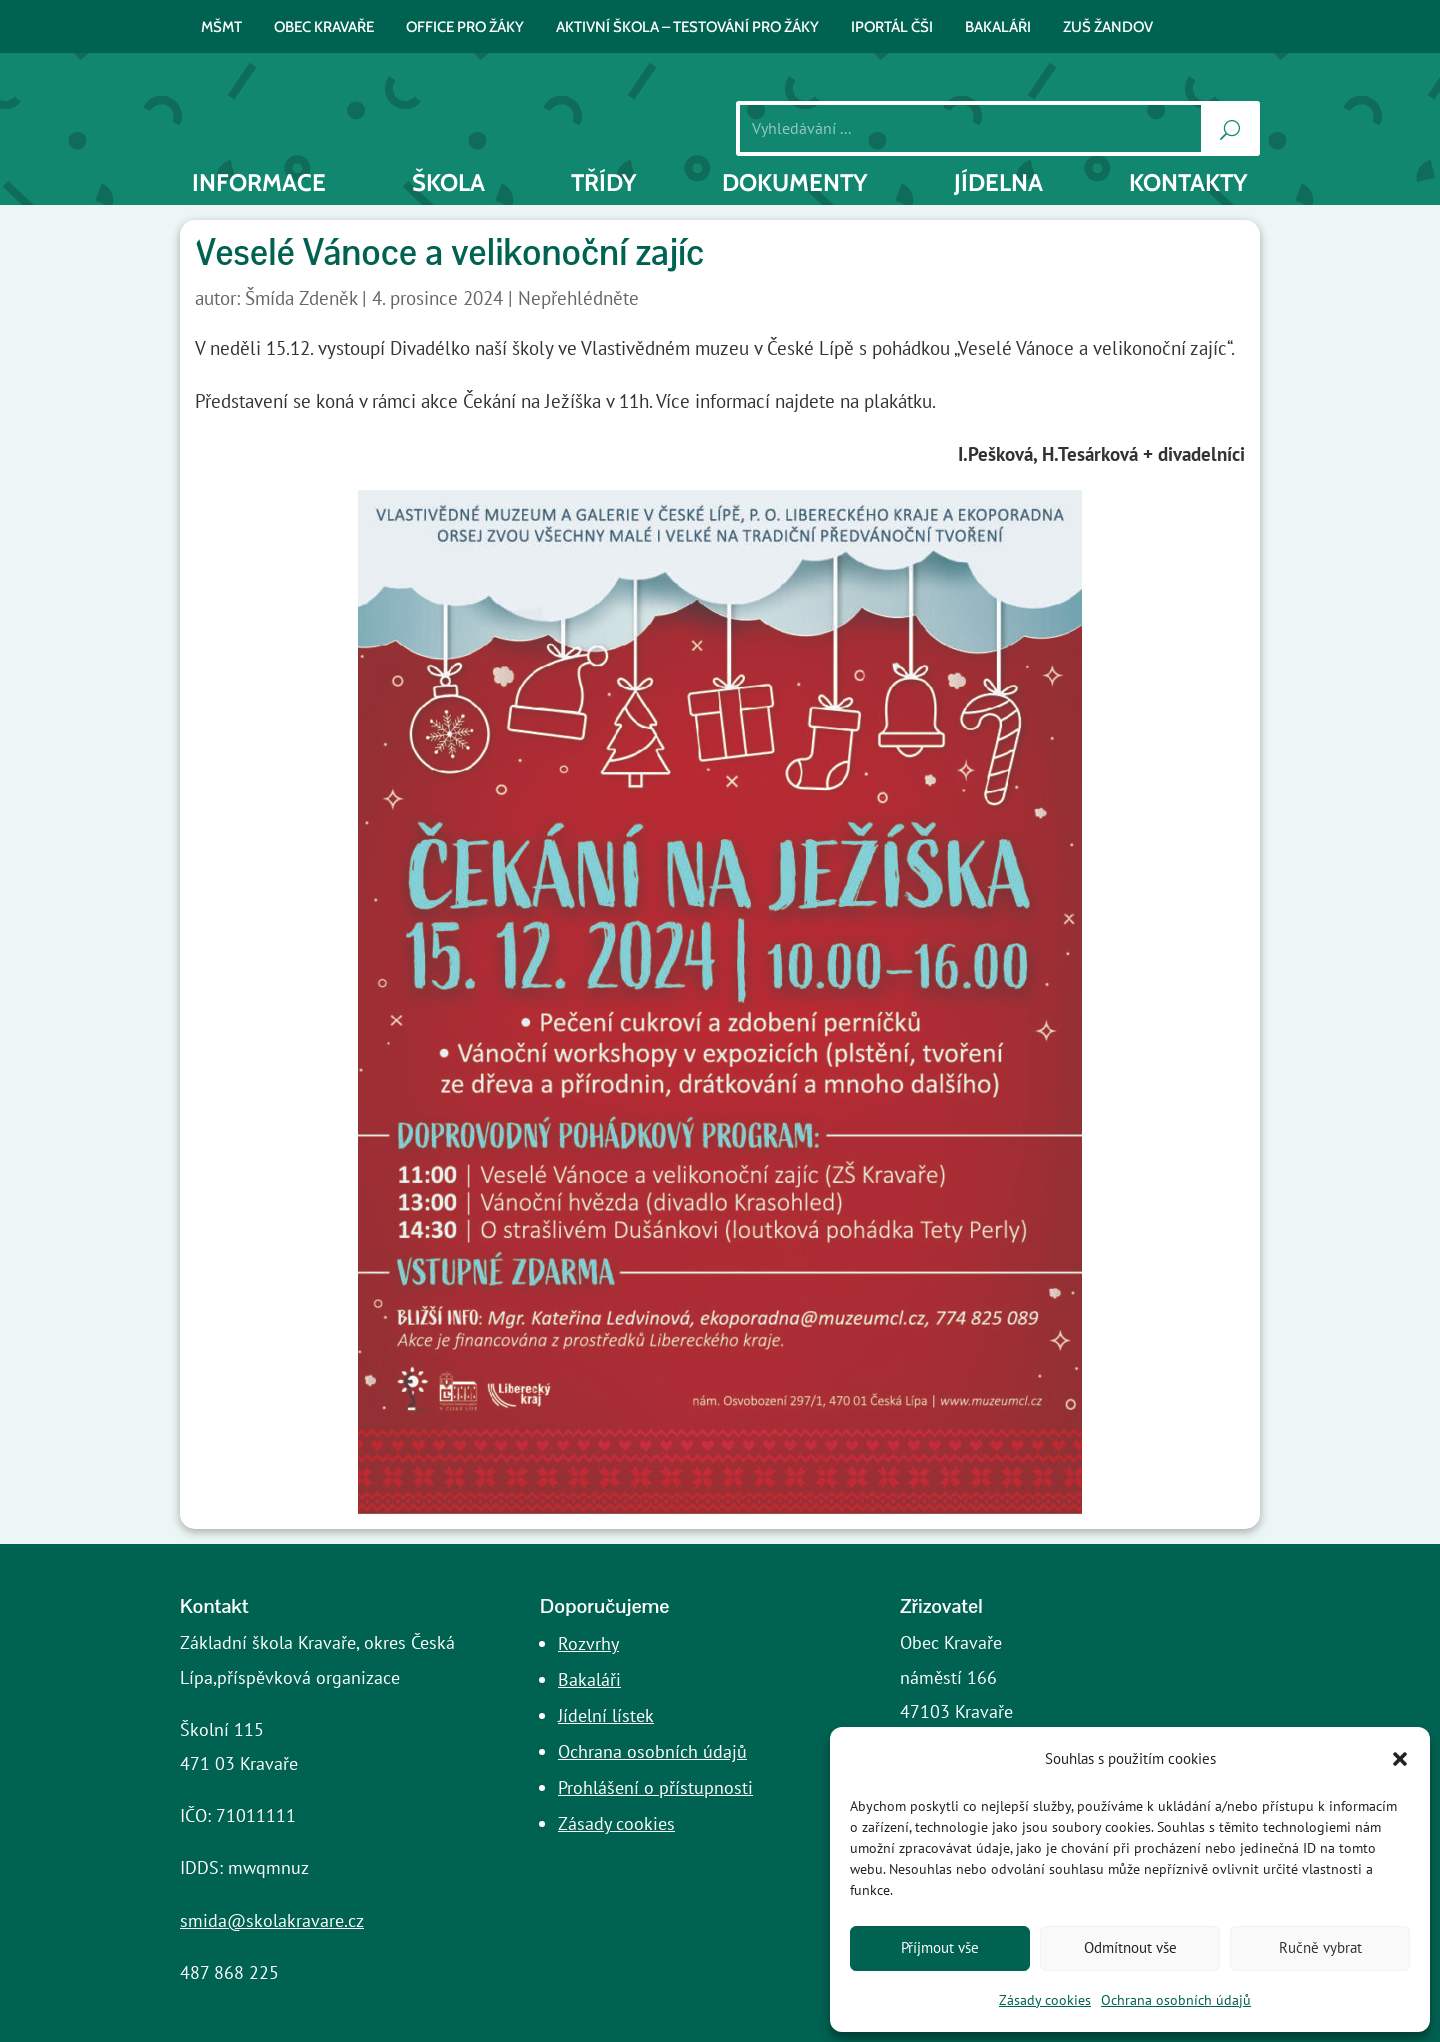 The image size is (1440, 2042). Describe the element at coordinates (301, 298) in the screenshot. I see `Šmída Zdeněk` at that location.